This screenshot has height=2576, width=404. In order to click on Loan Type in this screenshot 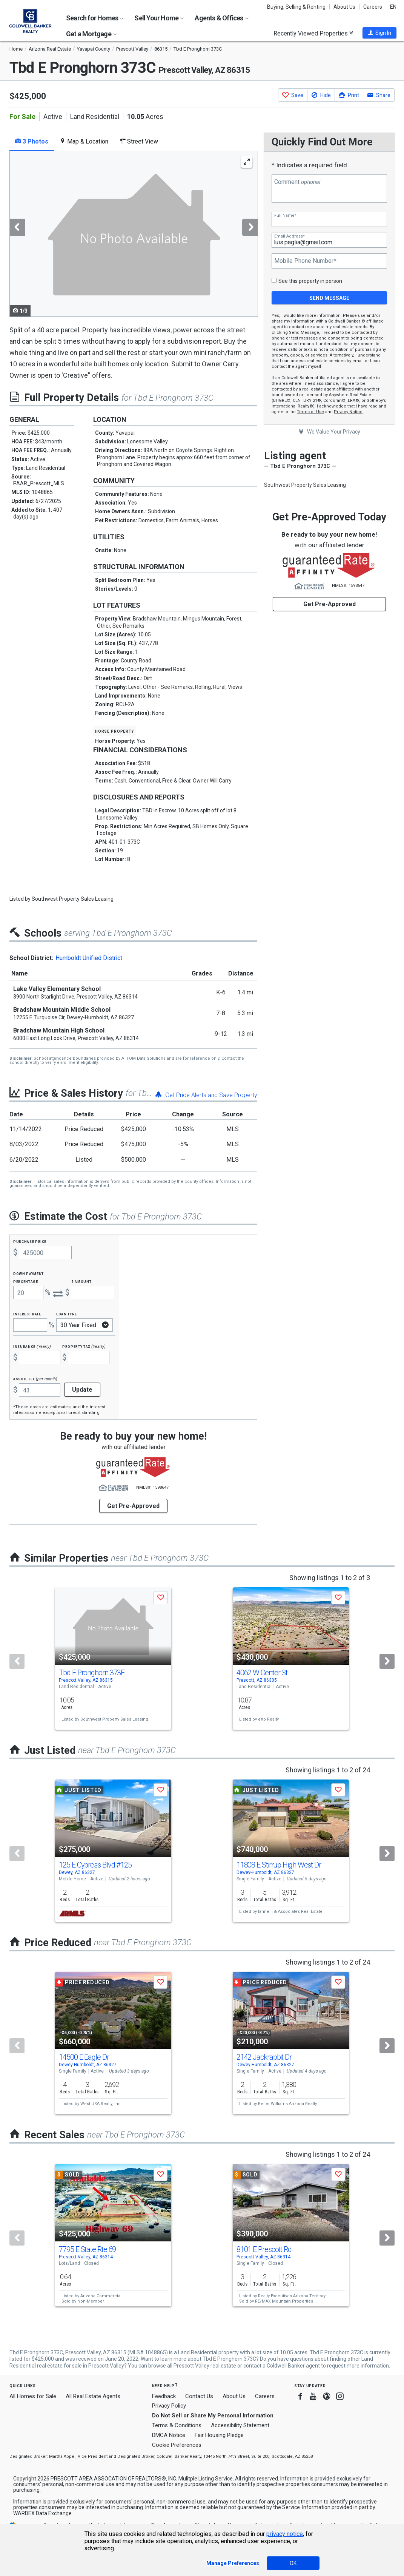, I will do `click(66, 1314)`.